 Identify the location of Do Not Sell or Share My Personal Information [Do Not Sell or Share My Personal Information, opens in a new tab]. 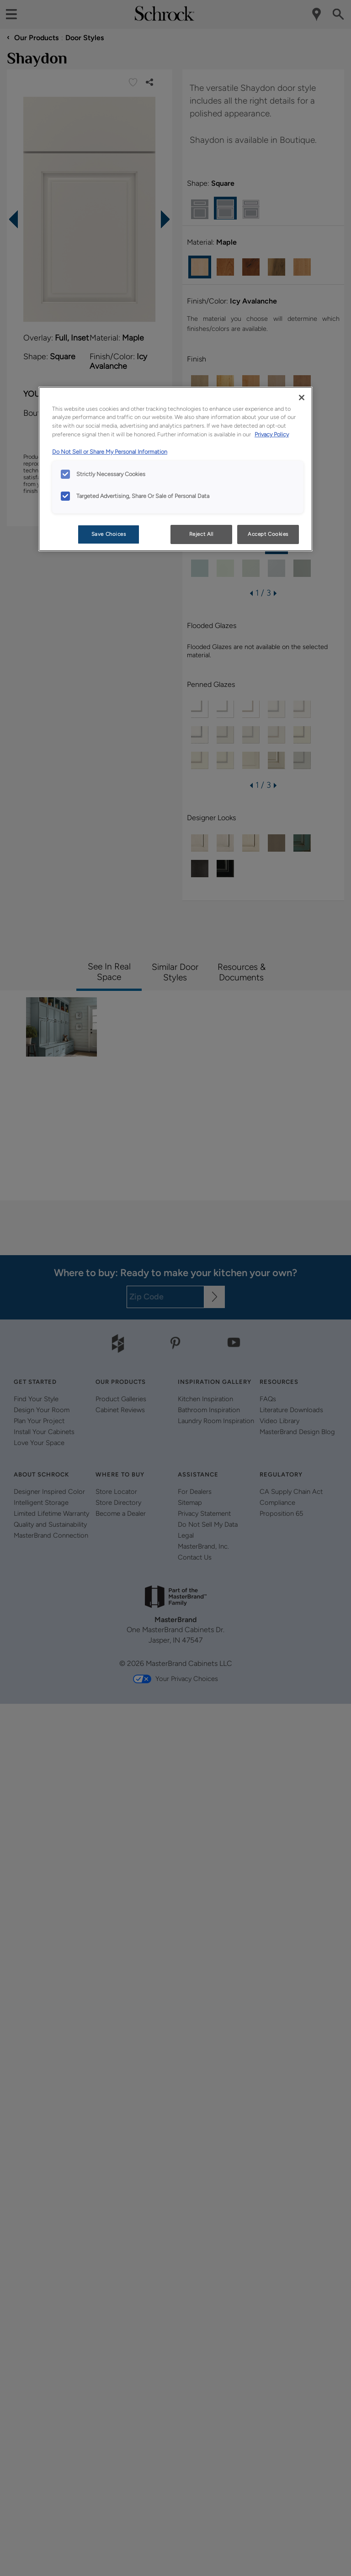
(109, 451).